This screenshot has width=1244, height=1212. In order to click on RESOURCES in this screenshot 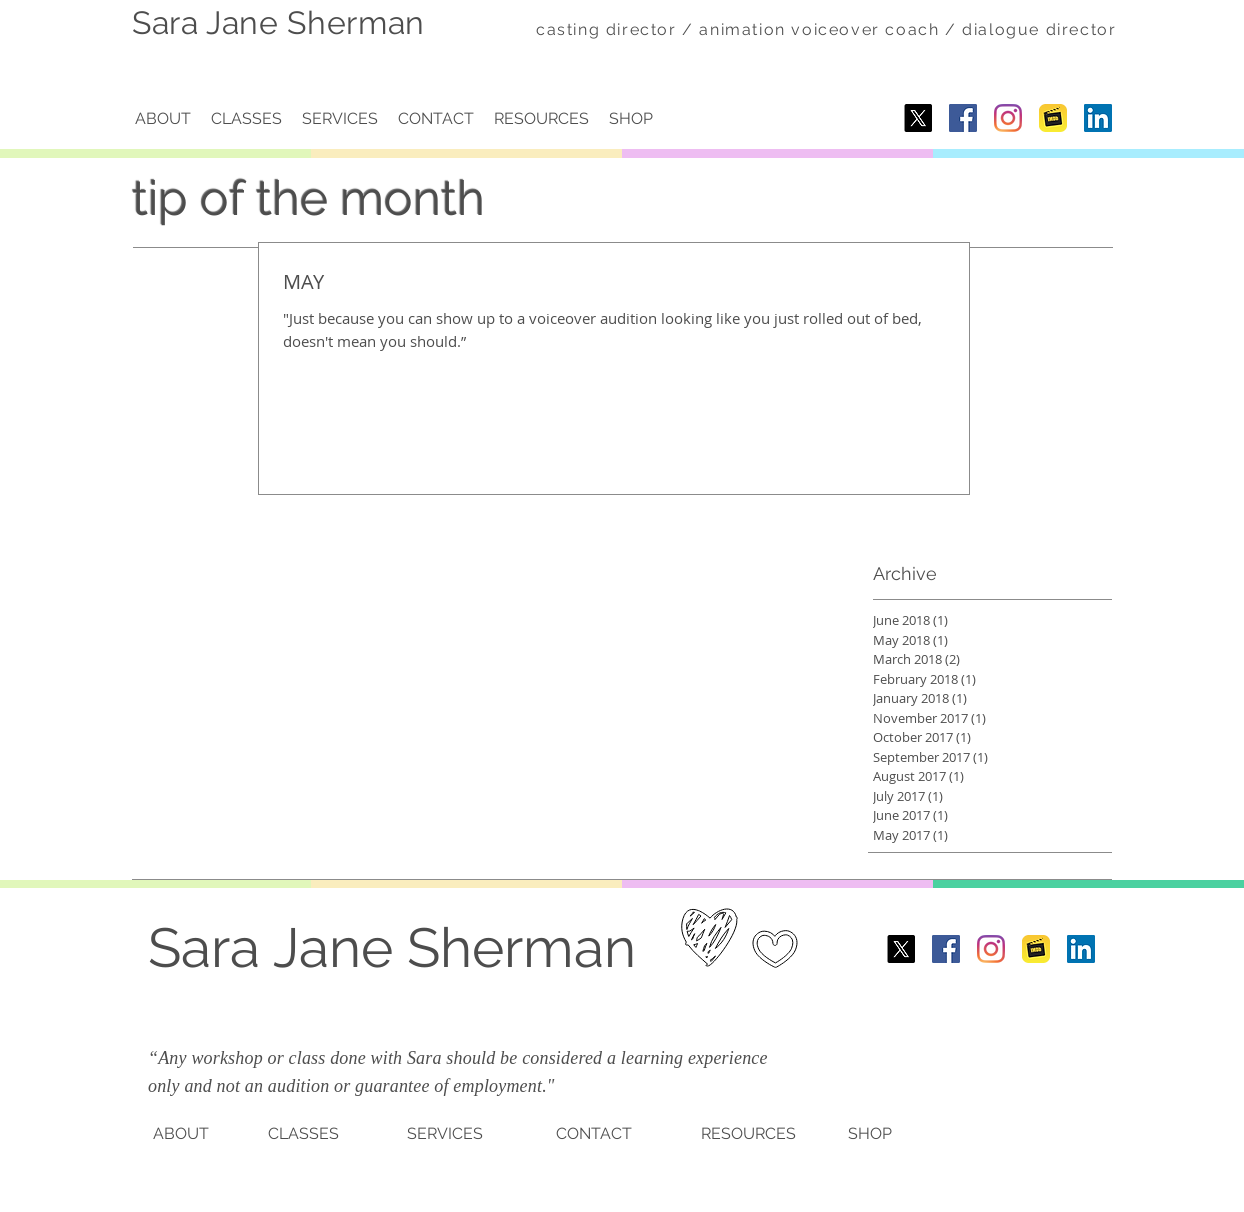, I will do `click(748, 1133)`.